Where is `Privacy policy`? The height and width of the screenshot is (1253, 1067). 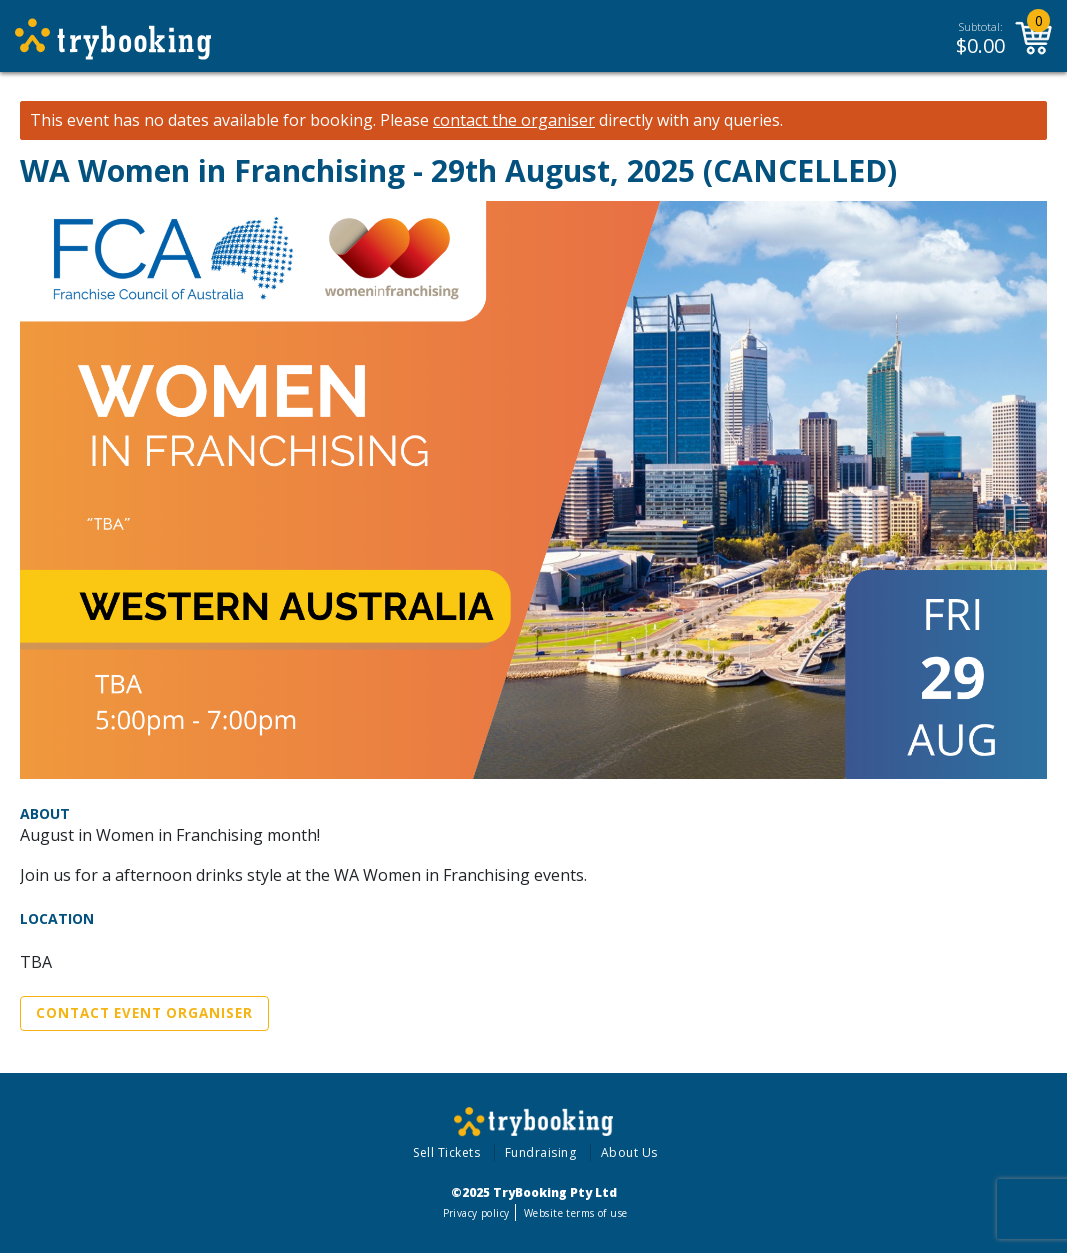 Privacy policy is located at coordinates (476, 1213).